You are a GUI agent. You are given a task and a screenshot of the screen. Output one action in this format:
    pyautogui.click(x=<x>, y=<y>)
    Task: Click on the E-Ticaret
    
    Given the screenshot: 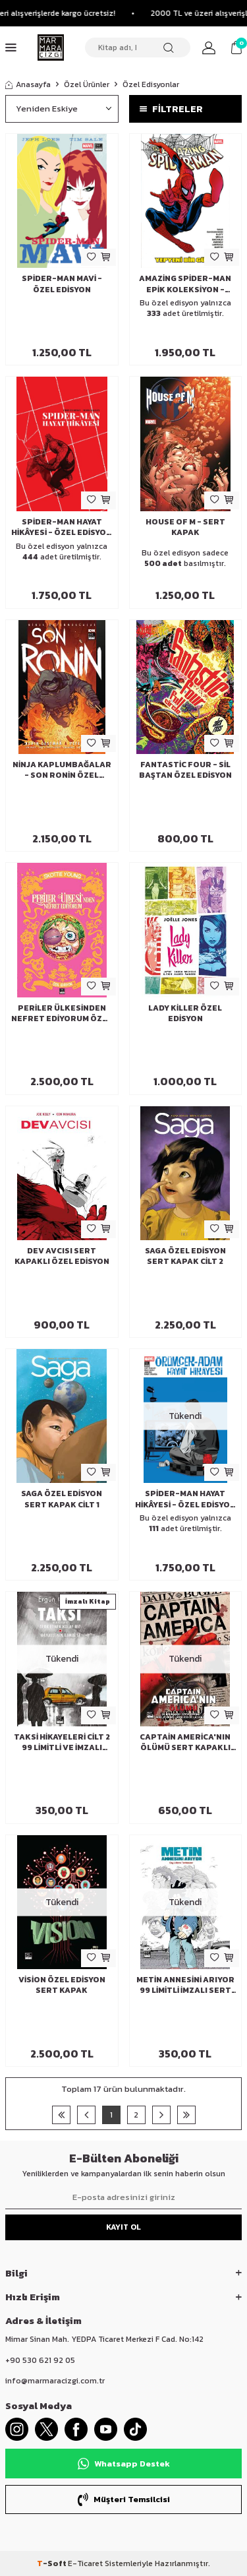 What is the action you would take?
    pyautogui.click(x=85, y=2563)
    